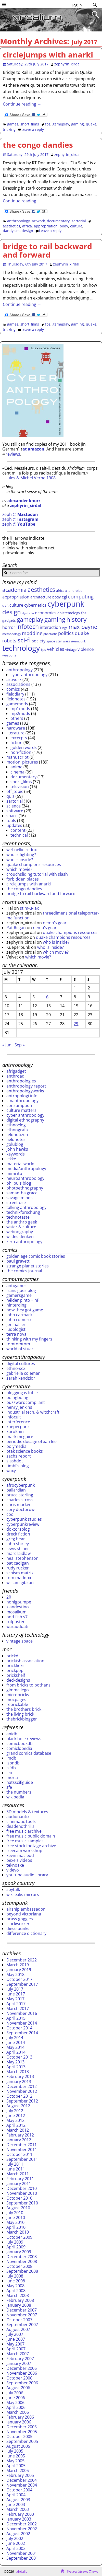 The width and height of the screenshot is (102, 2576). Describe the element at coordinates (83, 612) in the screenshot. I see `fps [fps (31 items)]` at that location.